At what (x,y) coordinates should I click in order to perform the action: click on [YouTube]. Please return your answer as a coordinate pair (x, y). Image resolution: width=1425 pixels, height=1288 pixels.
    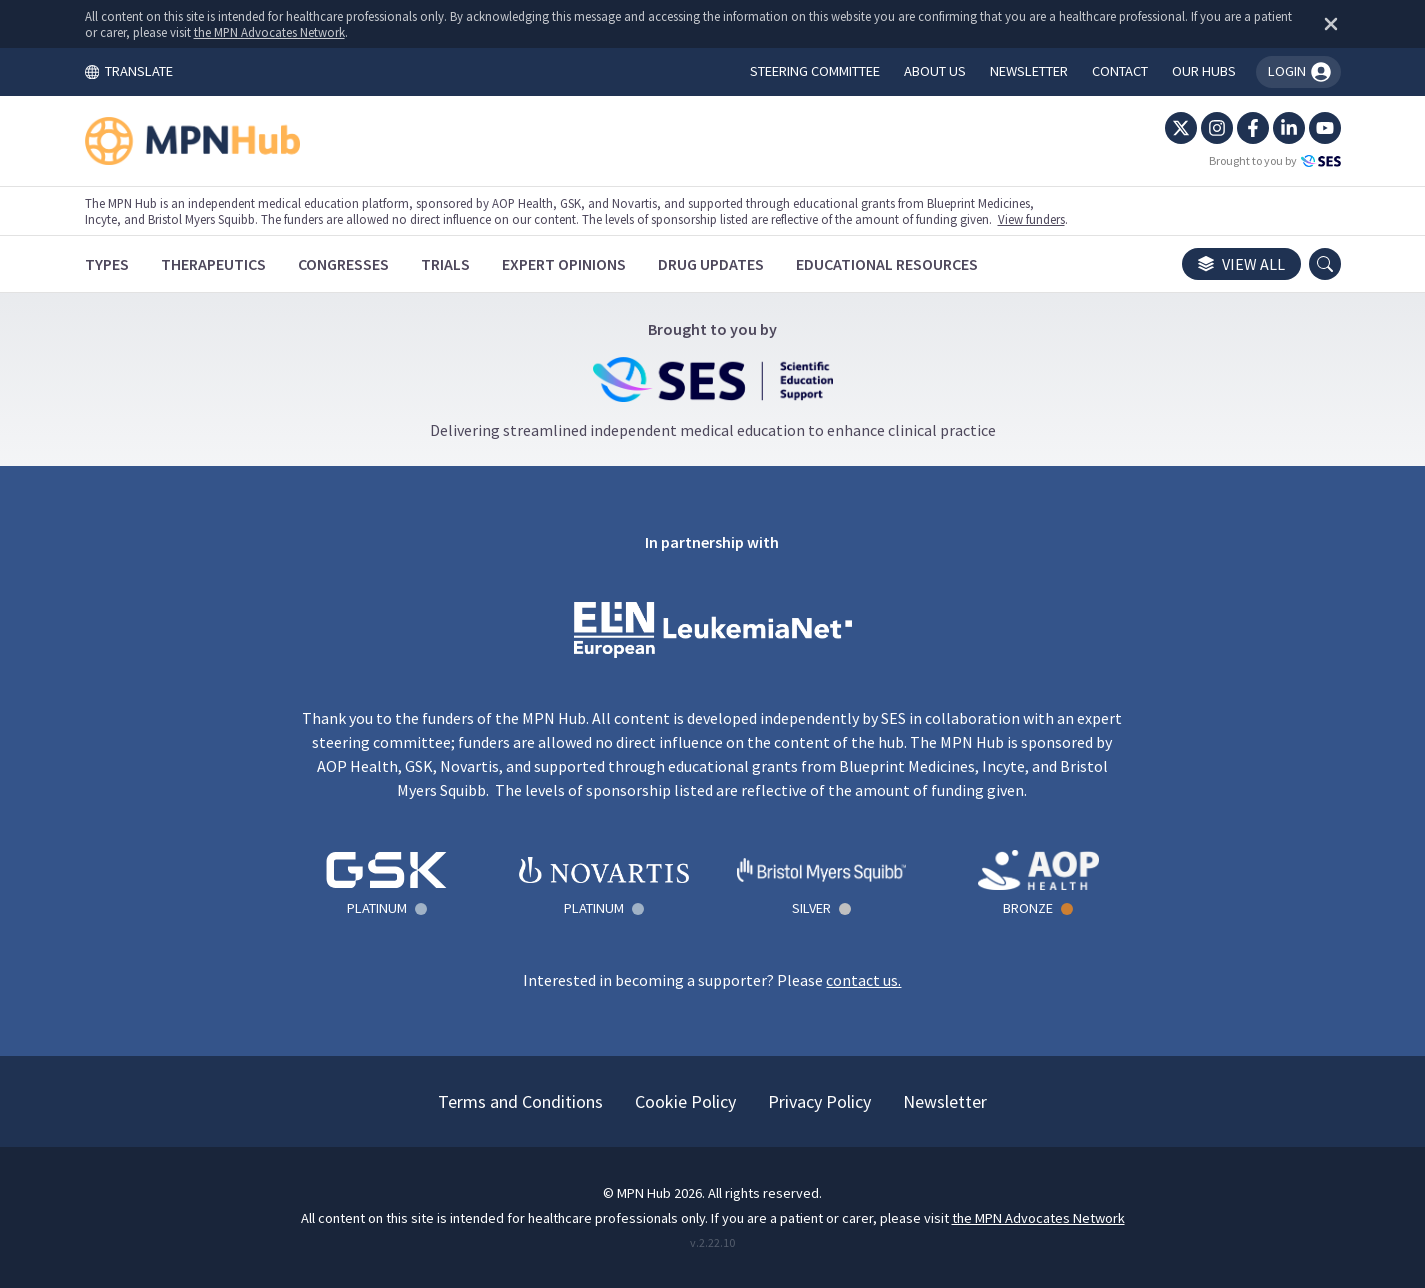
    Looking at the image, I should click on (1325, 128).